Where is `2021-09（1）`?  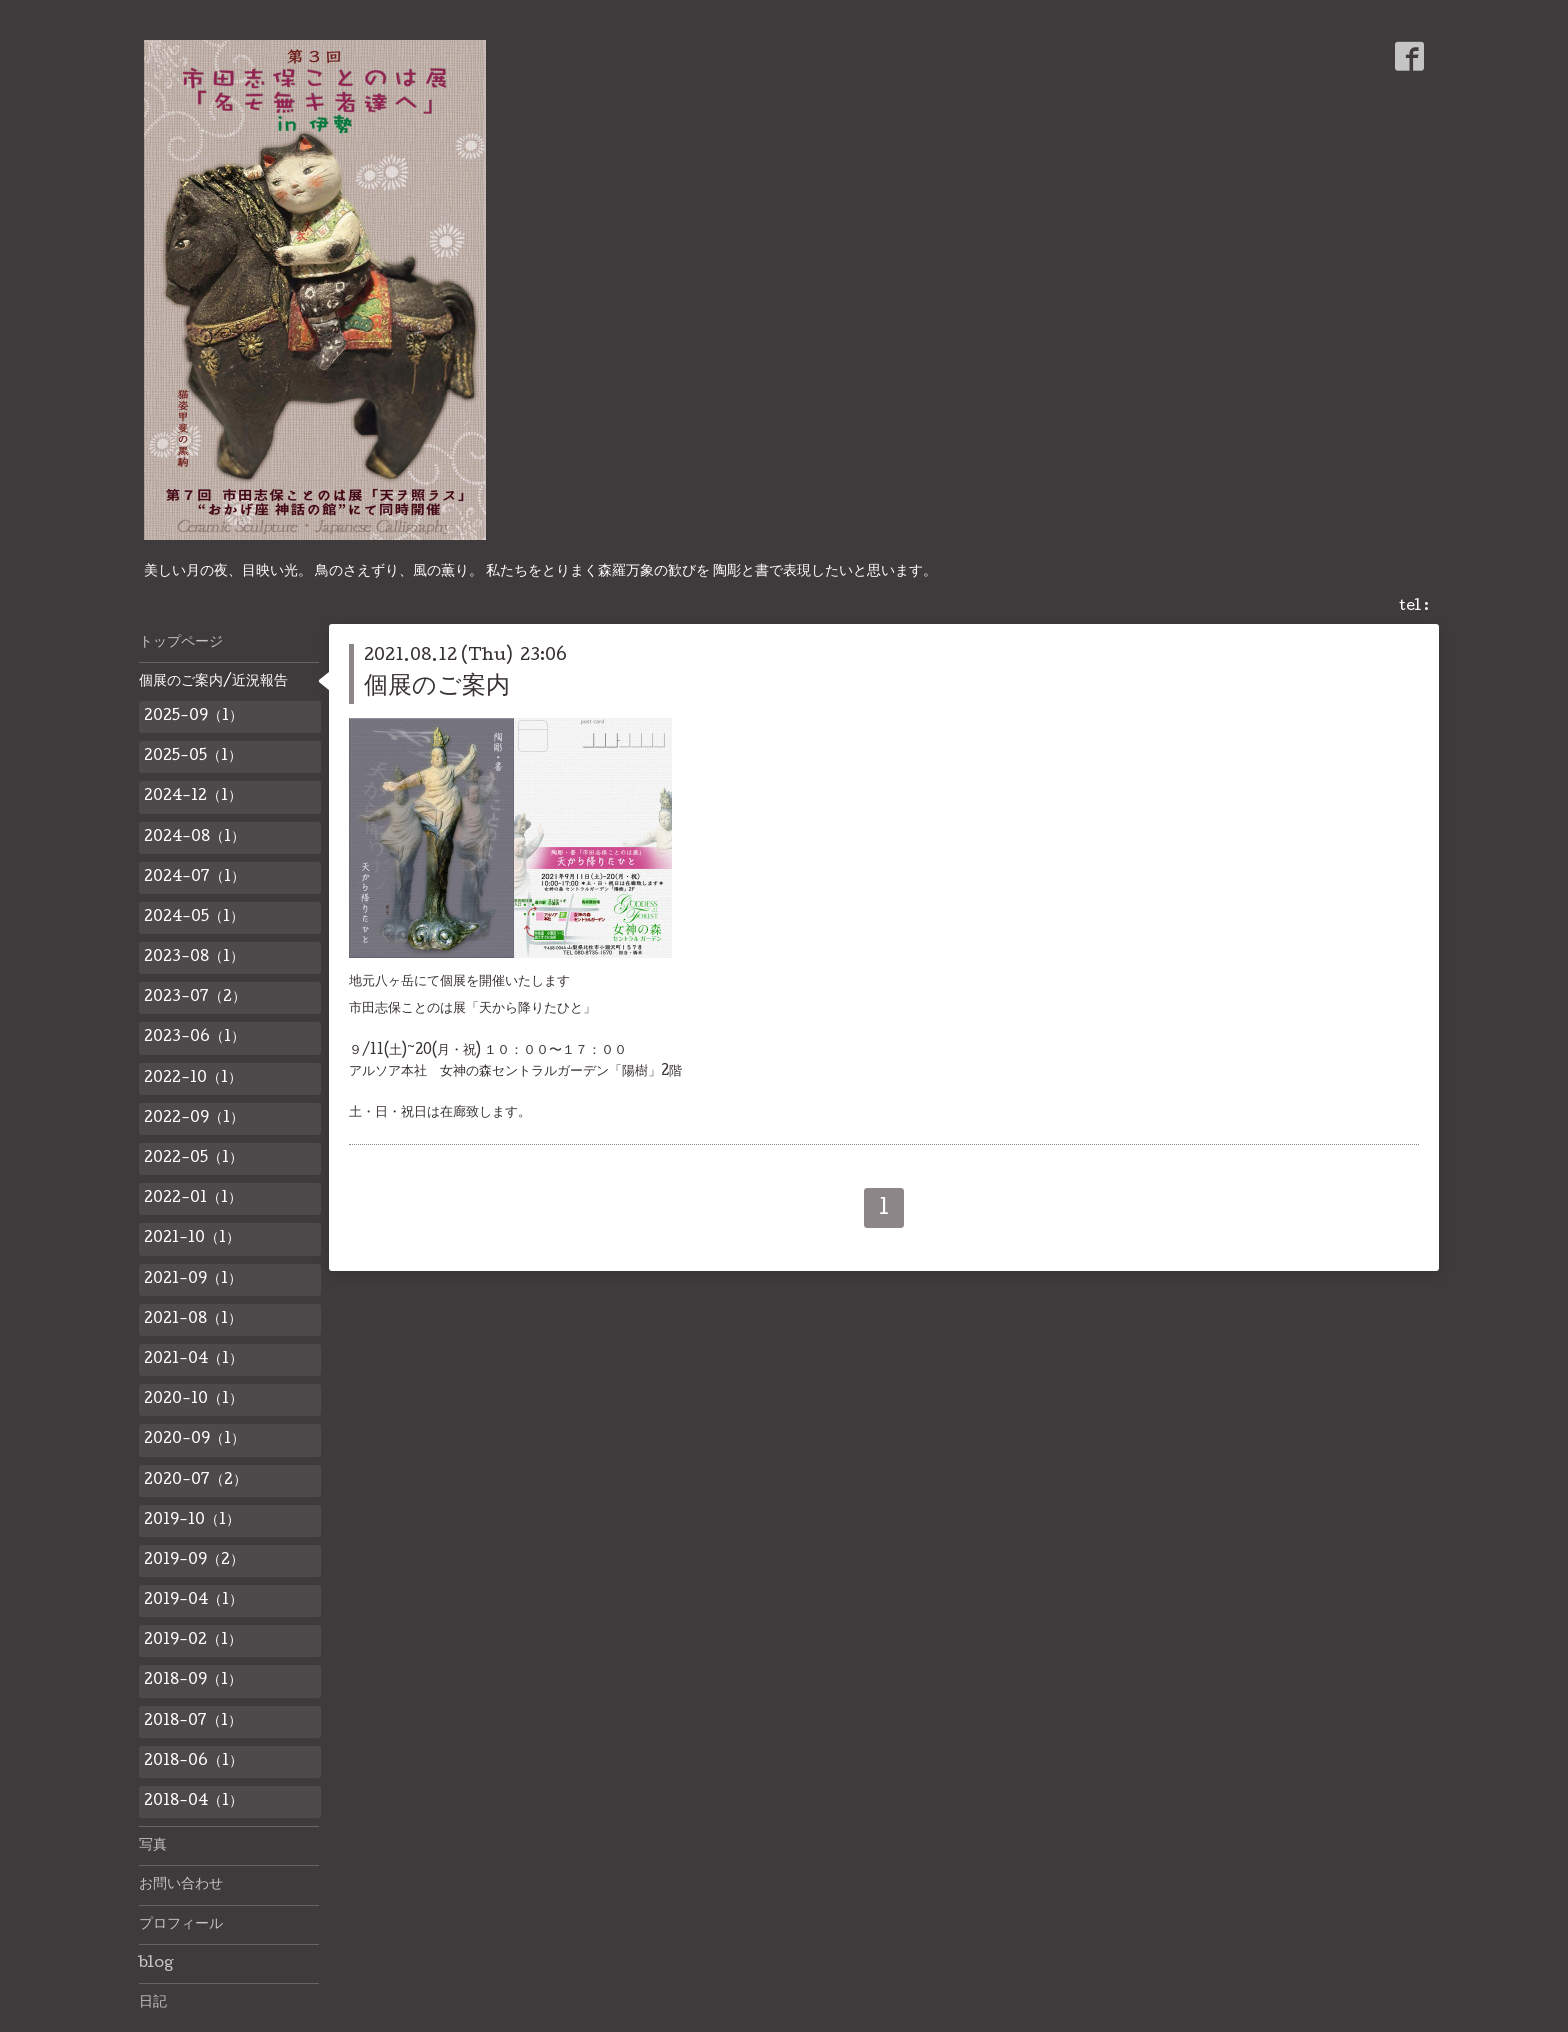
2021-09（1） is located at coordinates (193, 1280).